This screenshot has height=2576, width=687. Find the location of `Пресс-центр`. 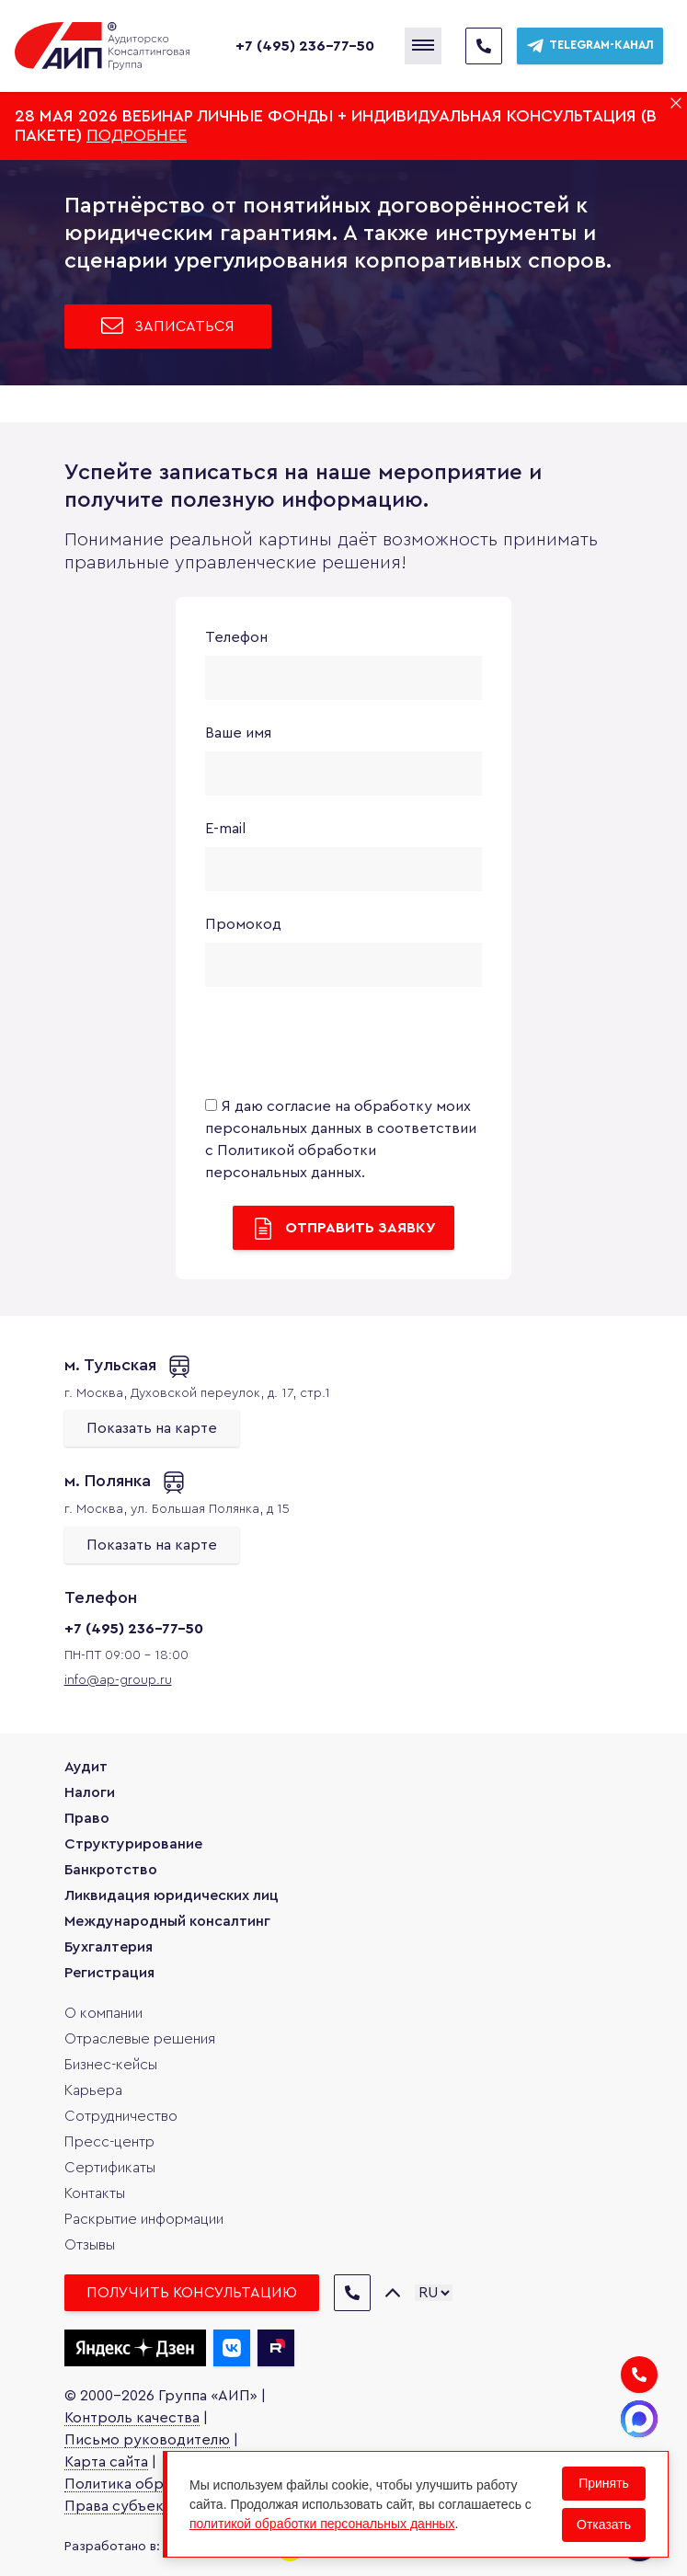

Пресс-центр is located at coordinates (109, 2142).